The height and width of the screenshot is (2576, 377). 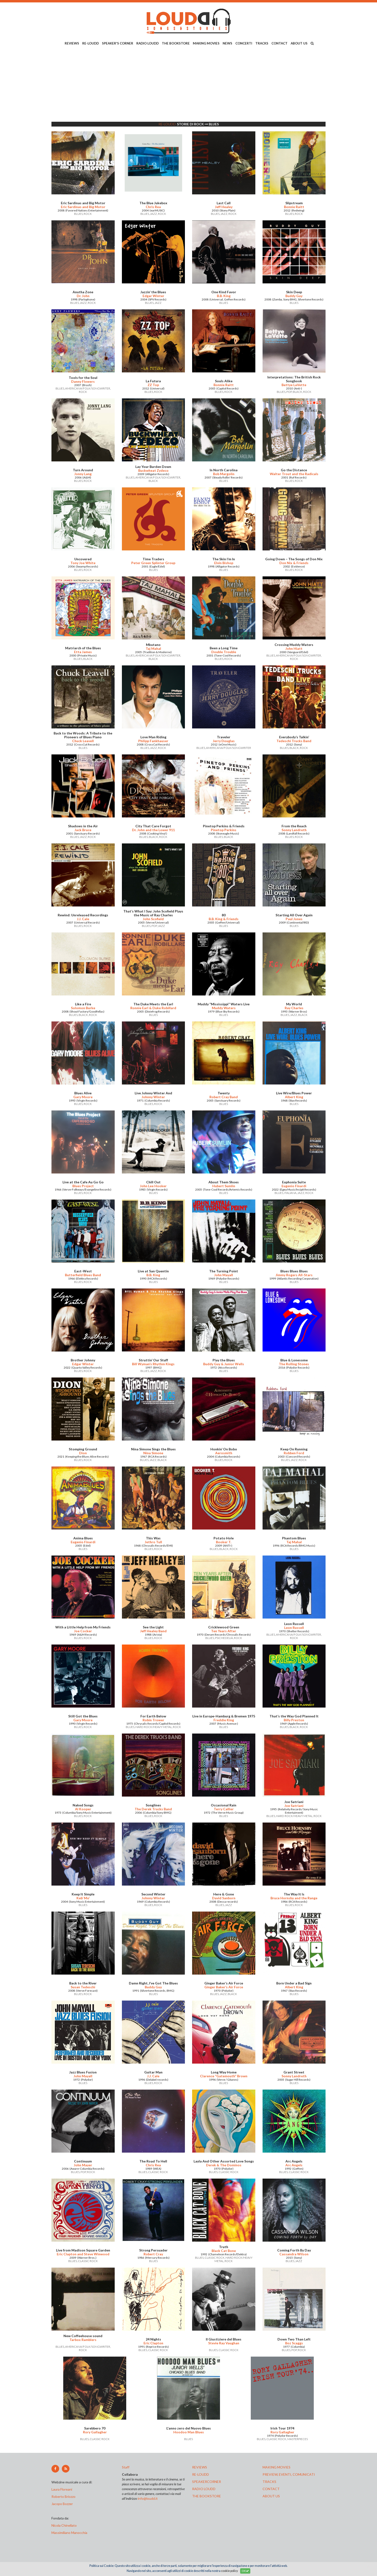 I want to click on Staff, so click(x=125, y=2467).